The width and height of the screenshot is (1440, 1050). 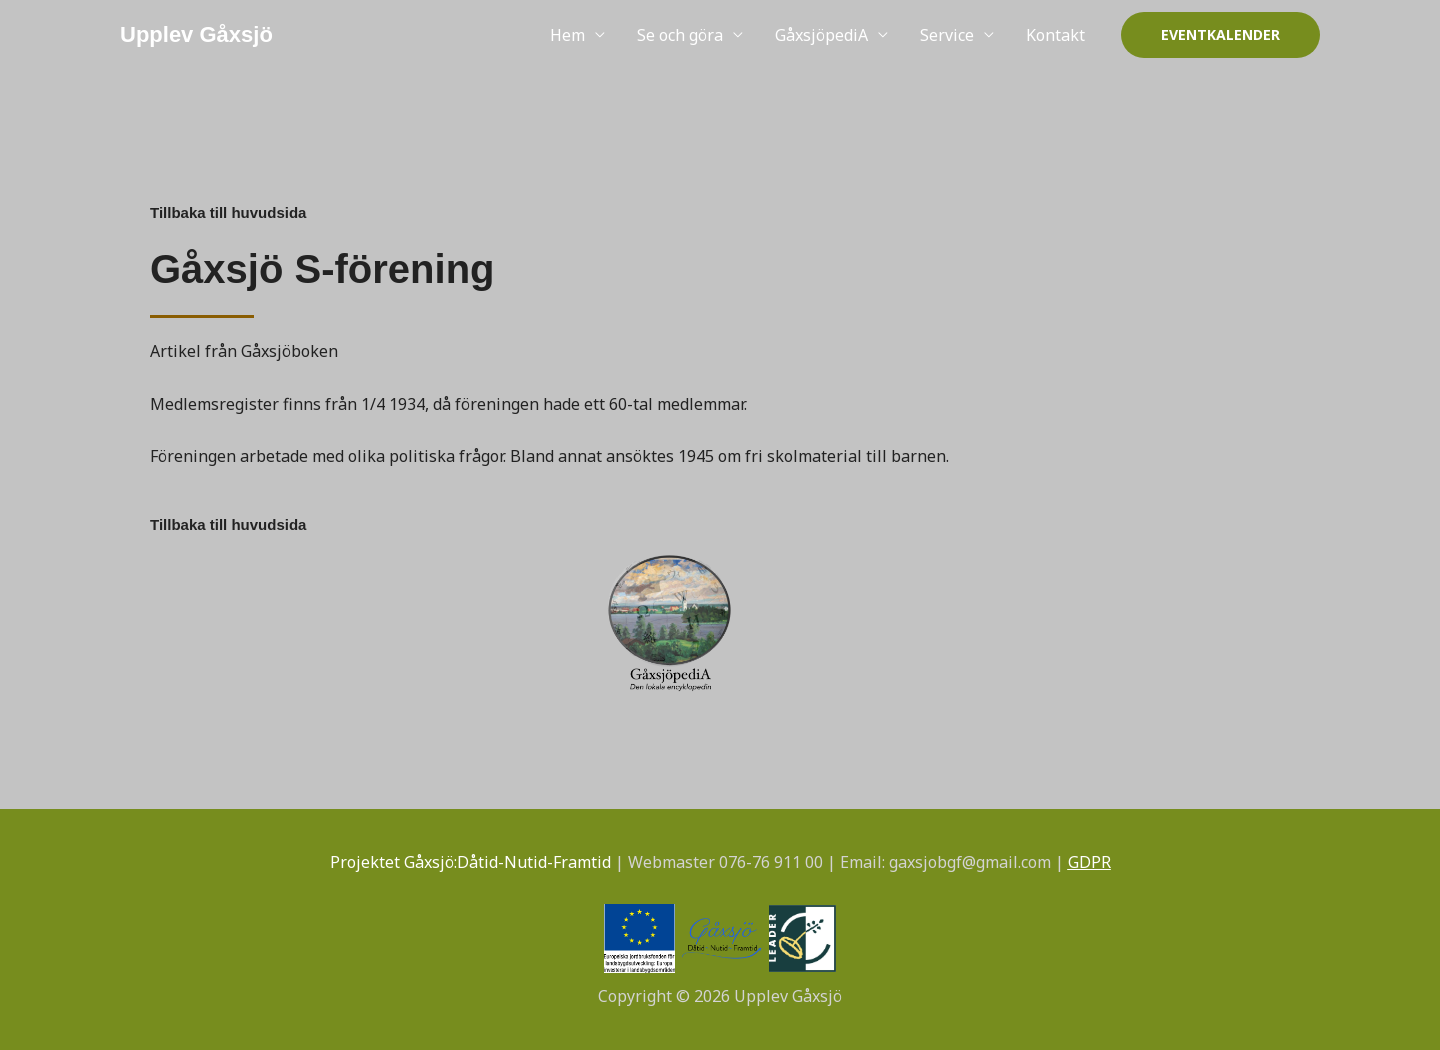 What do you see at coordinates (228, 212) in the screenshot?
I see `Tillbaka till huvudsida` at bounding box center [228, 212].